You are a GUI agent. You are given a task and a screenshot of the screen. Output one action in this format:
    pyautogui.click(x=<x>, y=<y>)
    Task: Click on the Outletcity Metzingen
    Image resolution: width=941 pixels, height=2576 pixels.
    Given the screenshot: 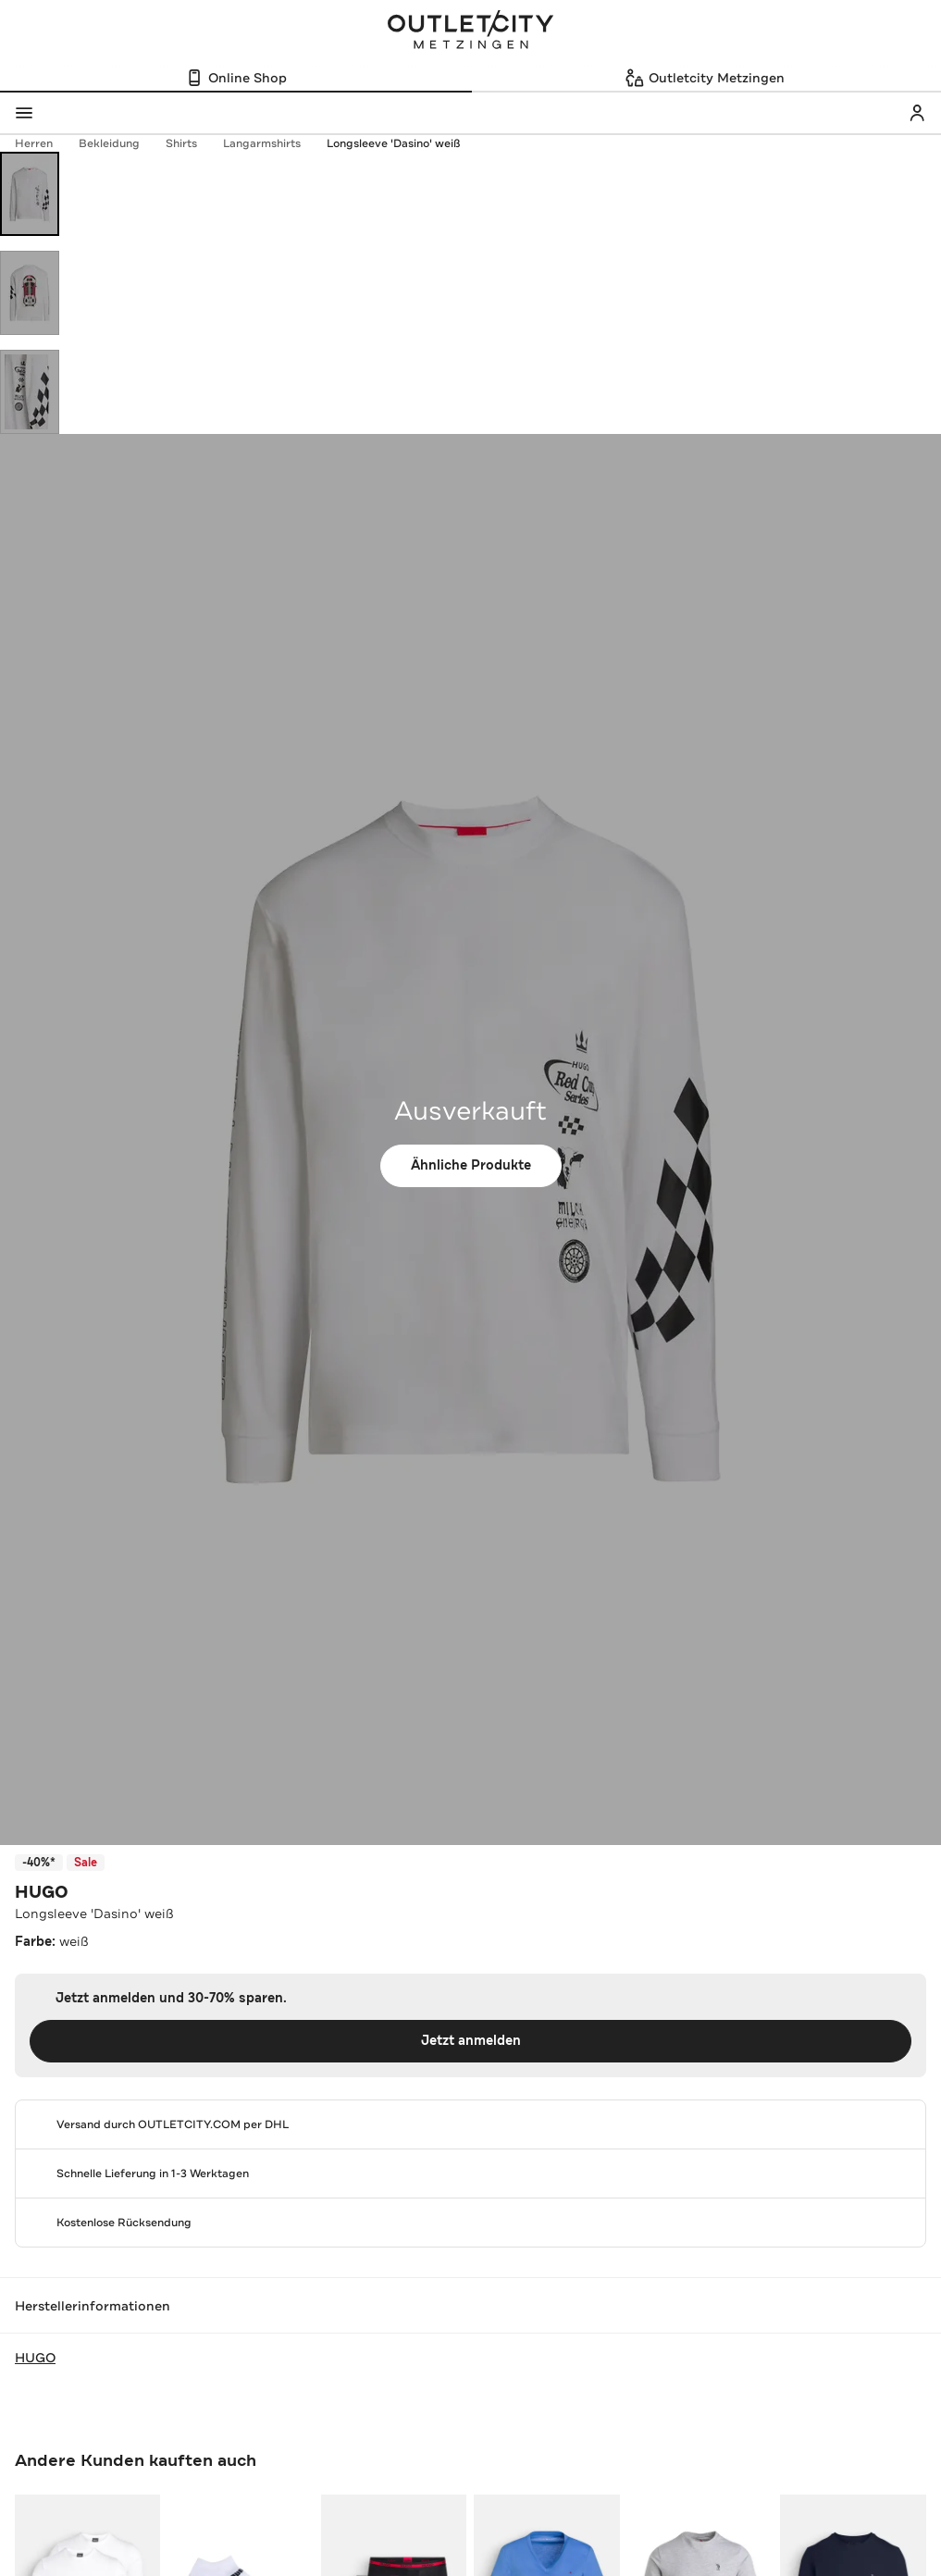 What is the action you would take?
    pyautogui.click(x=471, y=31)
    